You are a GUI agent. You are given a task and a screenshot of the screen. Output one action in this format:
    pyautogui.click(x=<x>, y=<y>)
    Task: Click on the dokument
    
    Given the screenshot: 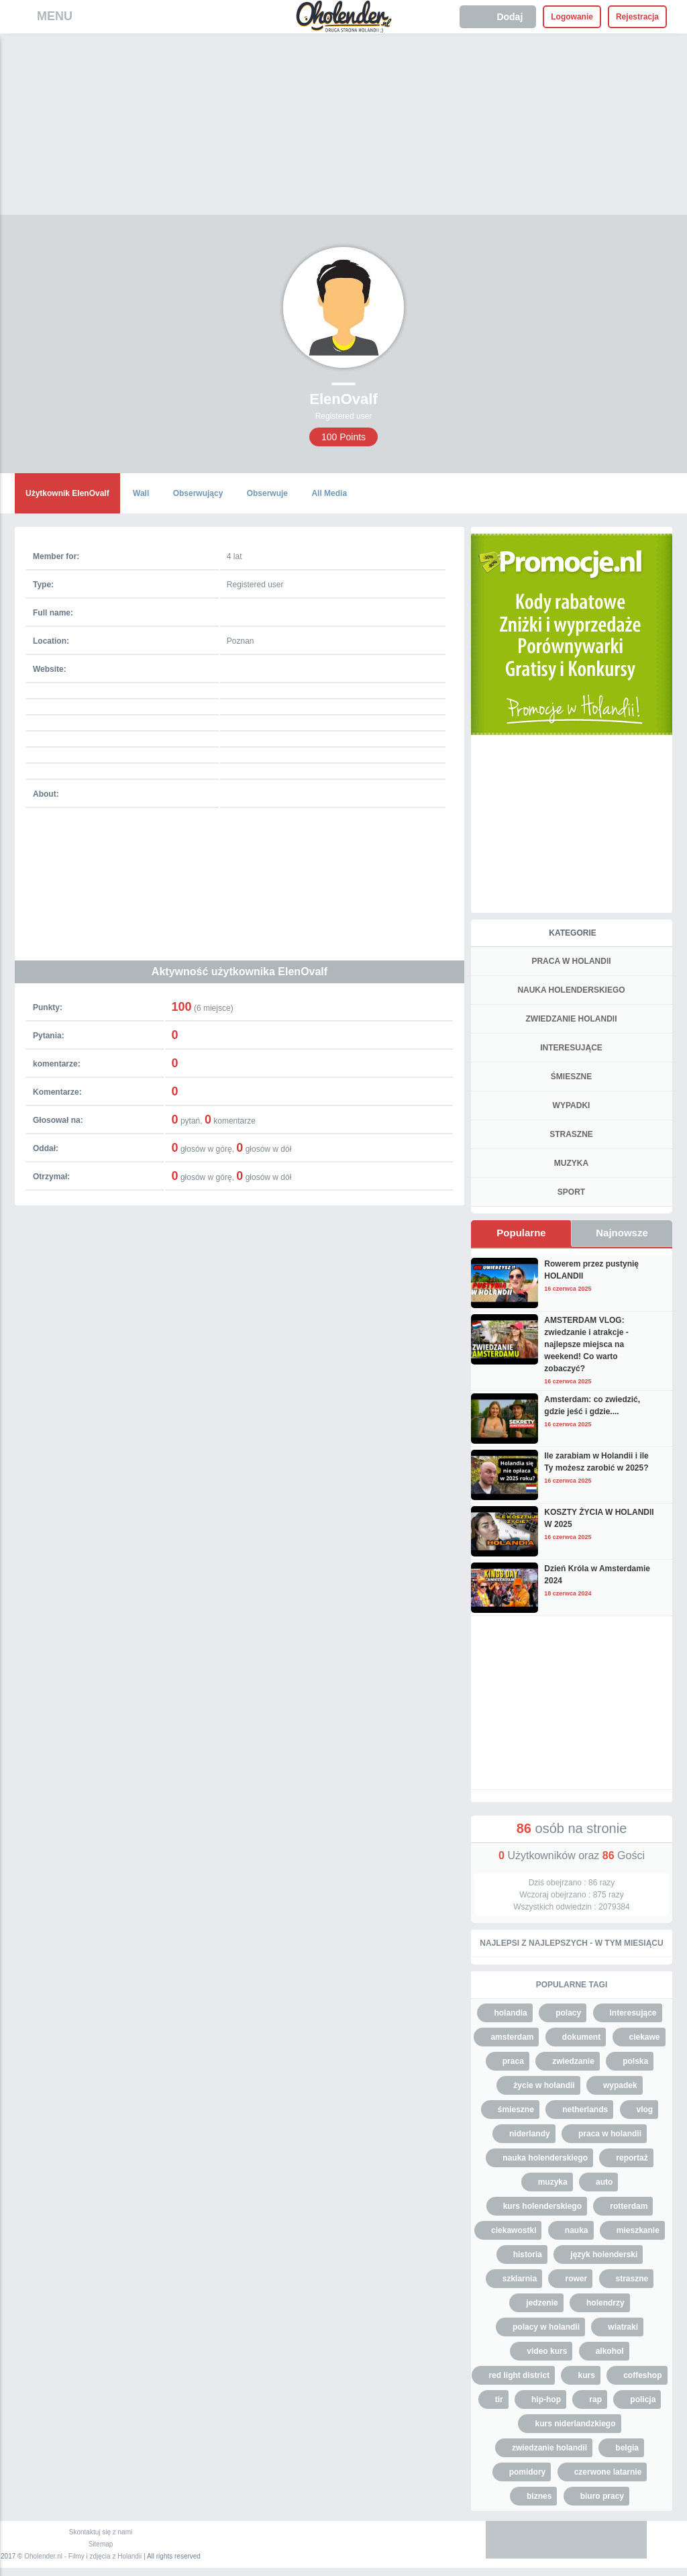 What is the action you would take?
    pyautogui.click(x=581, y=2037)
    